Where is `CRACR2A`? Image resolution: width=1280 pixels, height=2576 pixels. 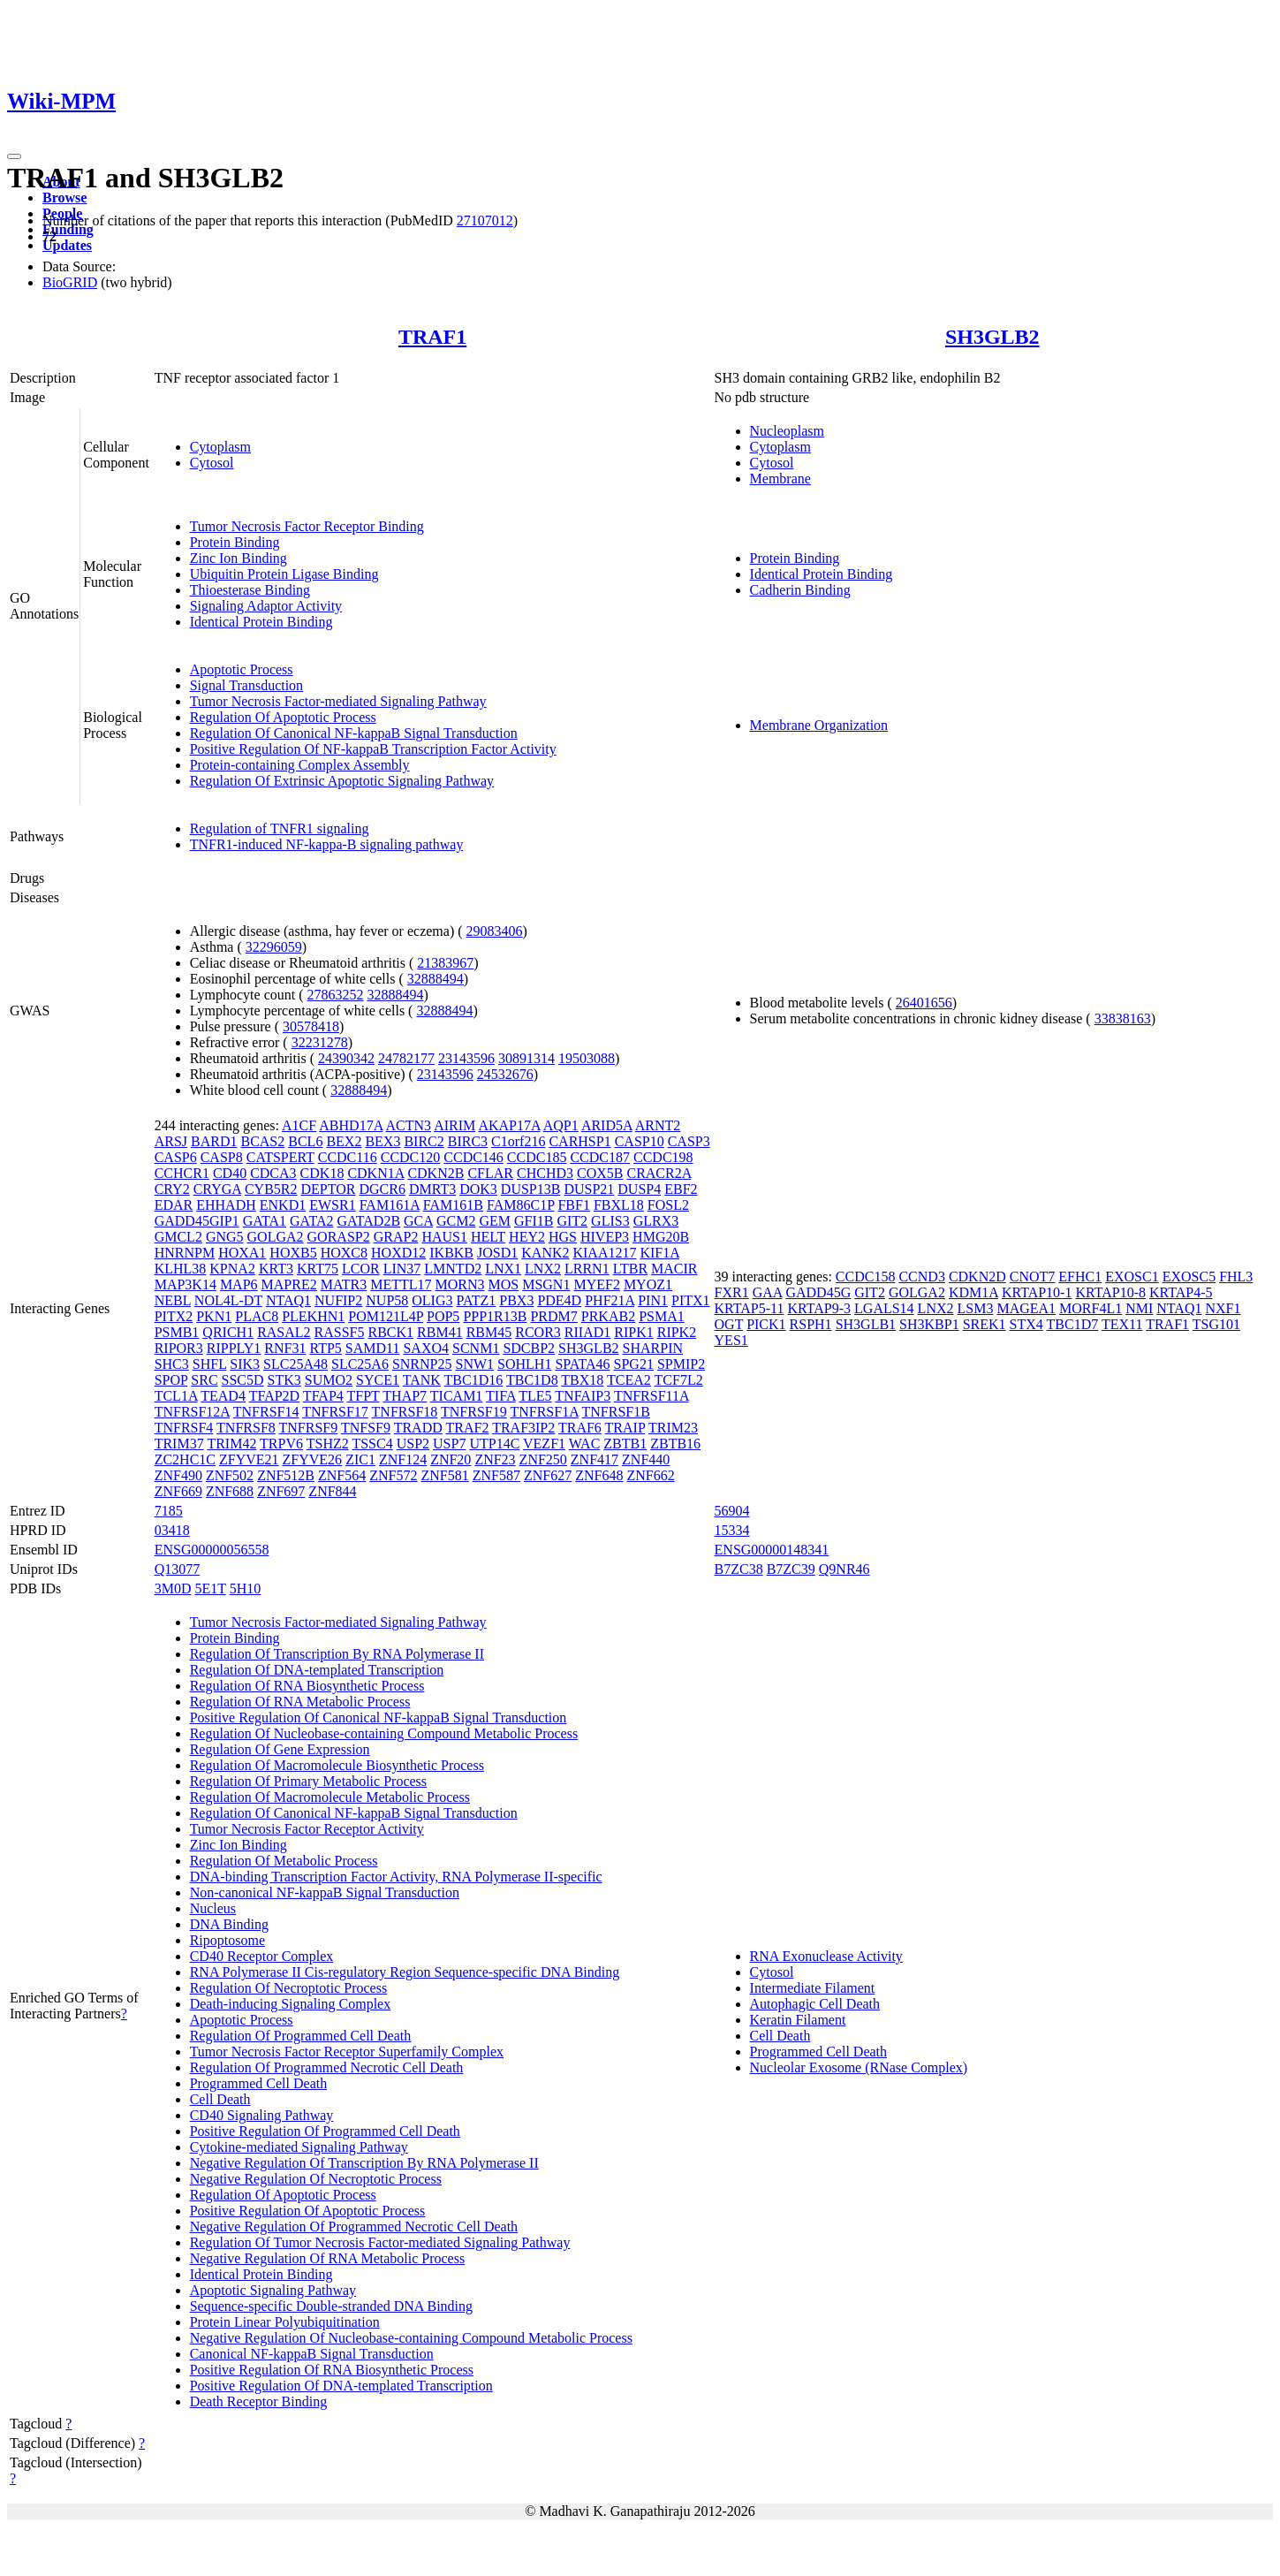 CRACR2A is located at coordinates (658, 1173).